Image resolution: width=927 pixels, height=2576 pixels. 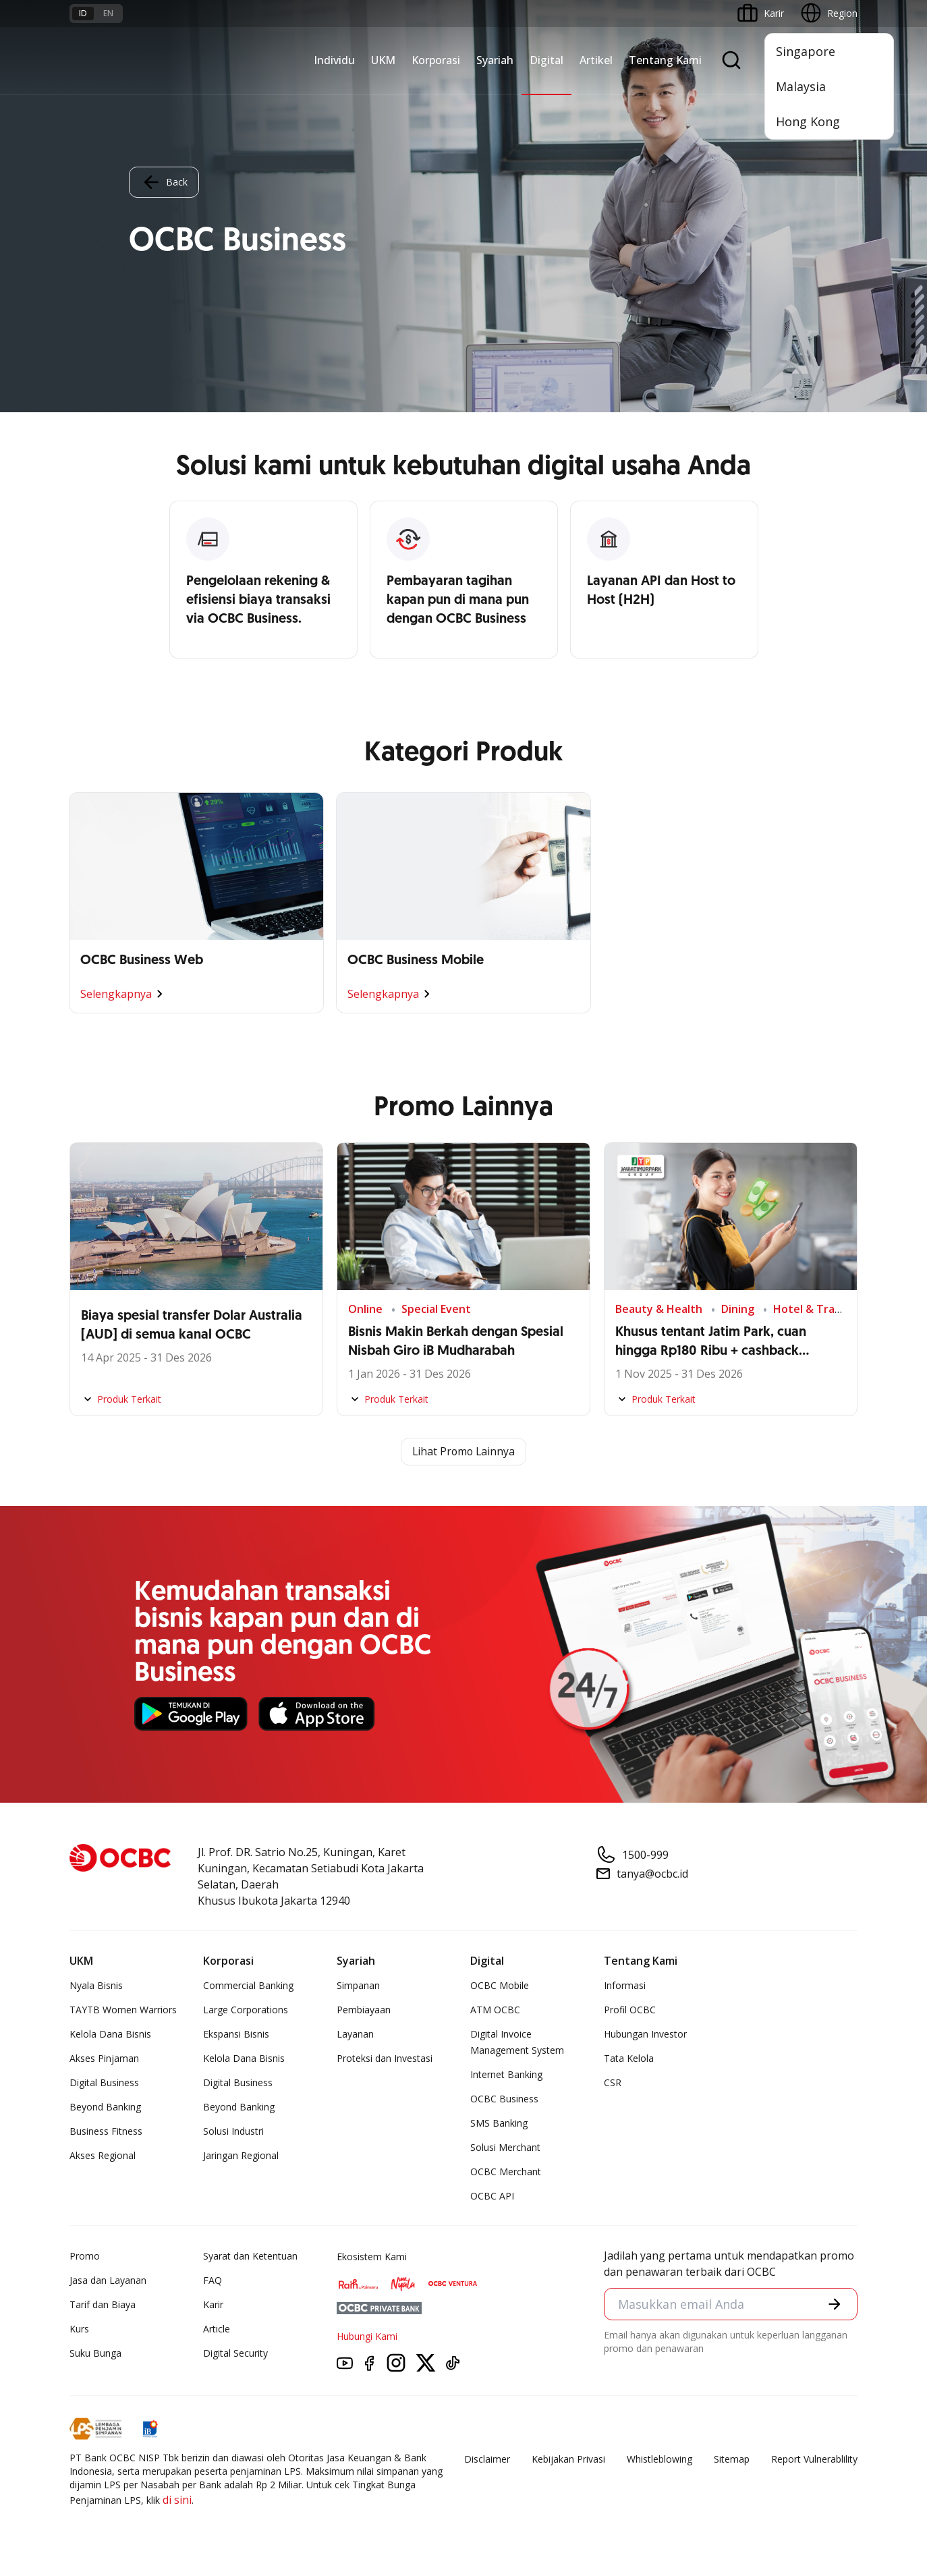 I want to click on OCBC Mobile, so click(x=499, y=1986).